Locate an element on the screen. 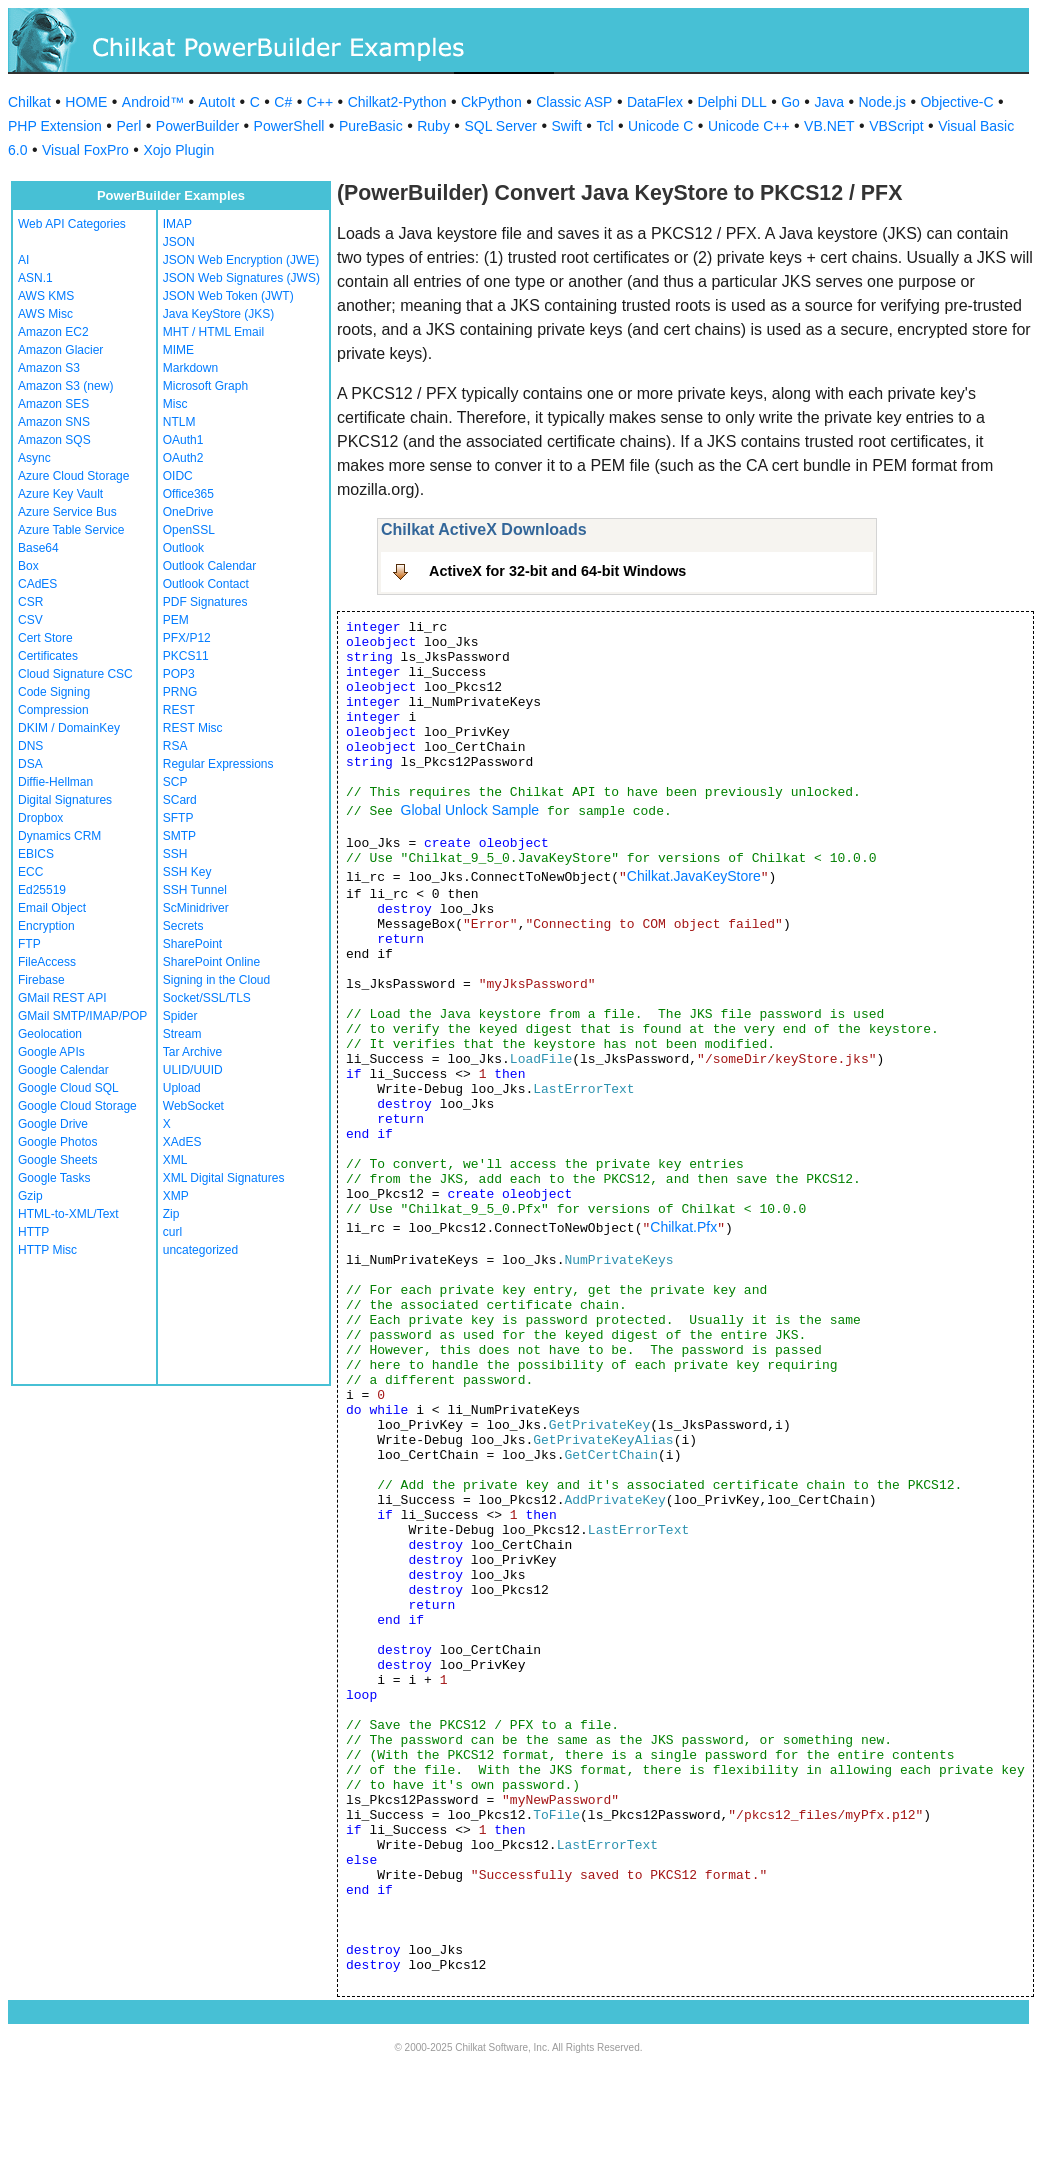 The height and width of the screenshot is (2167, 1037). Azure Cloud Storage is located at coordinates (73, 476).